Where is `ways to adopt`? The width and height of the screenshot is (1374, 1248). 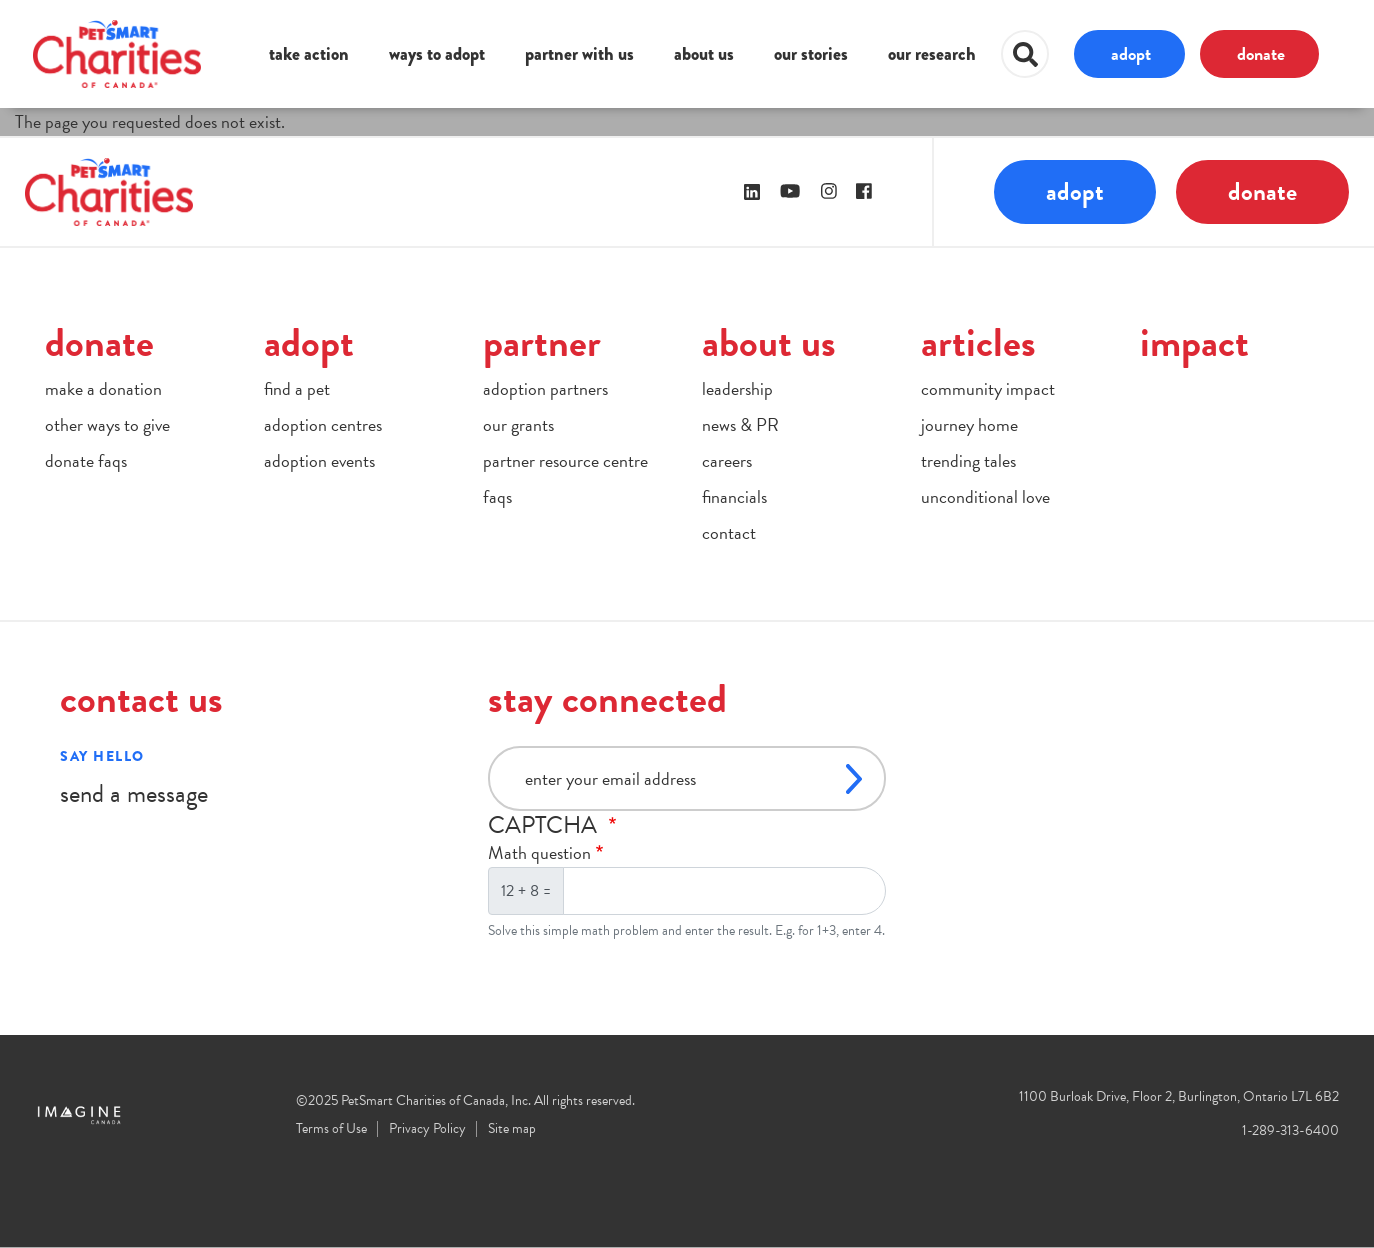 ways to adopt is located at coordinates (437, 54).